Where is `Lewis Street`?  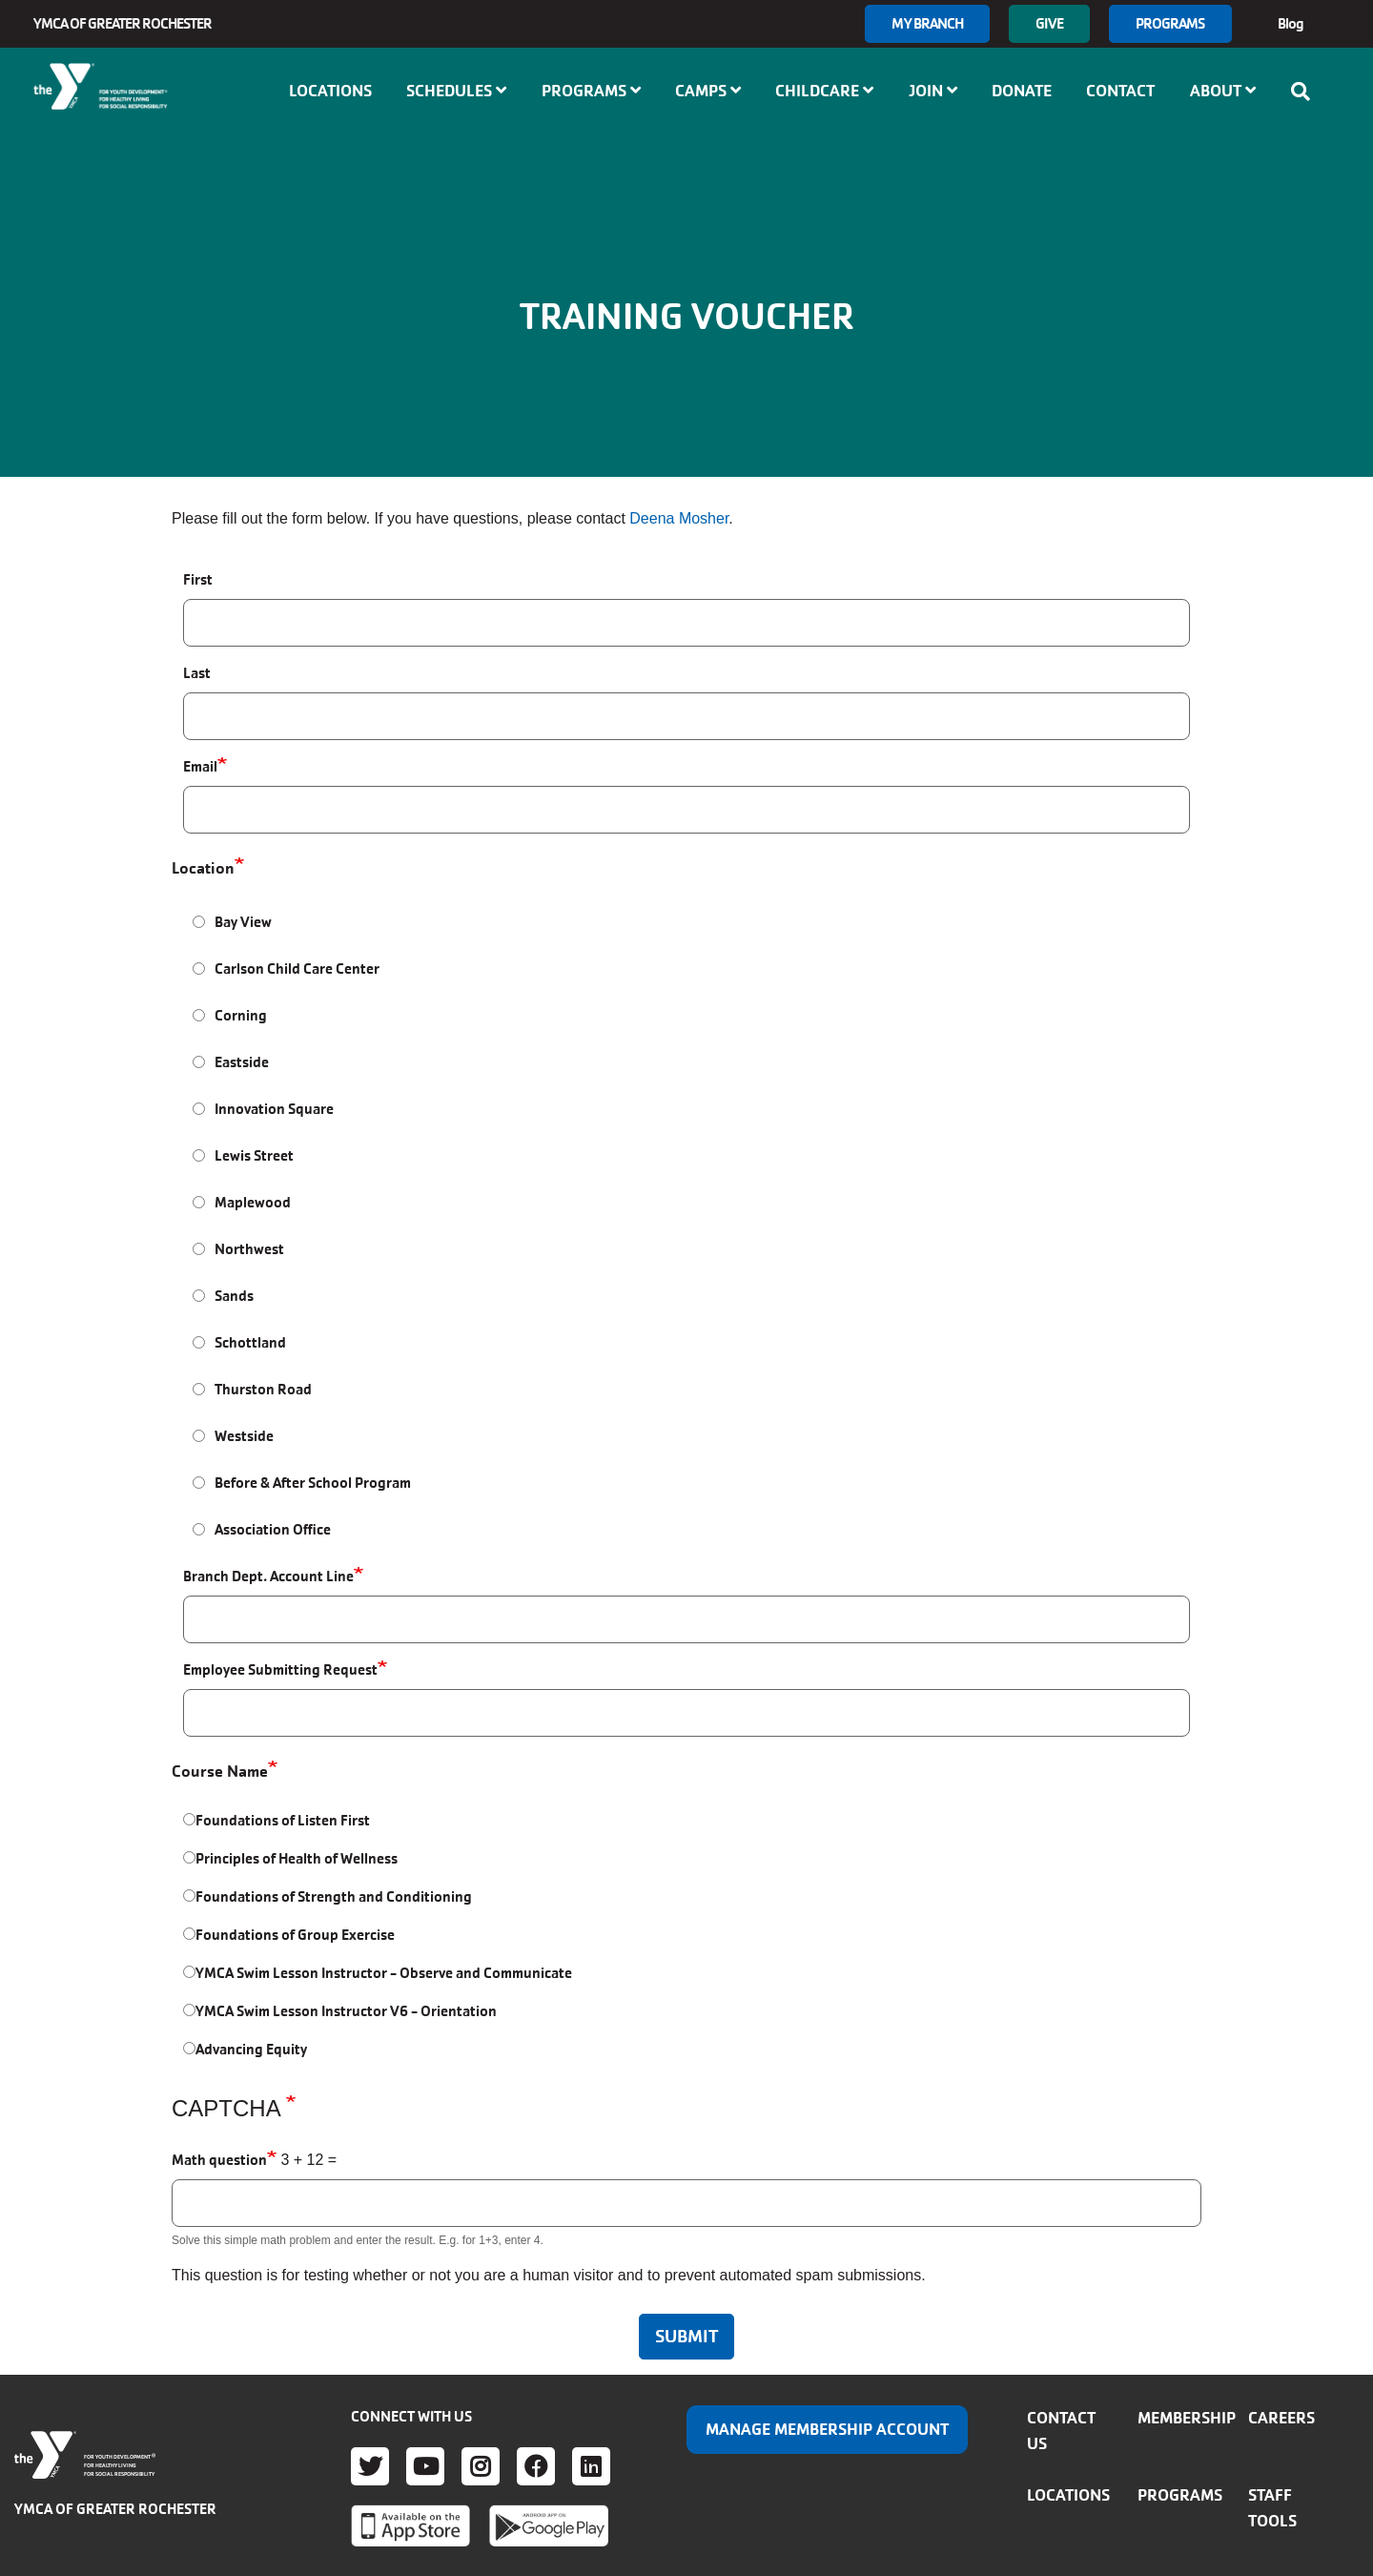
Lewis Street is located at coordinates (254, 1155).